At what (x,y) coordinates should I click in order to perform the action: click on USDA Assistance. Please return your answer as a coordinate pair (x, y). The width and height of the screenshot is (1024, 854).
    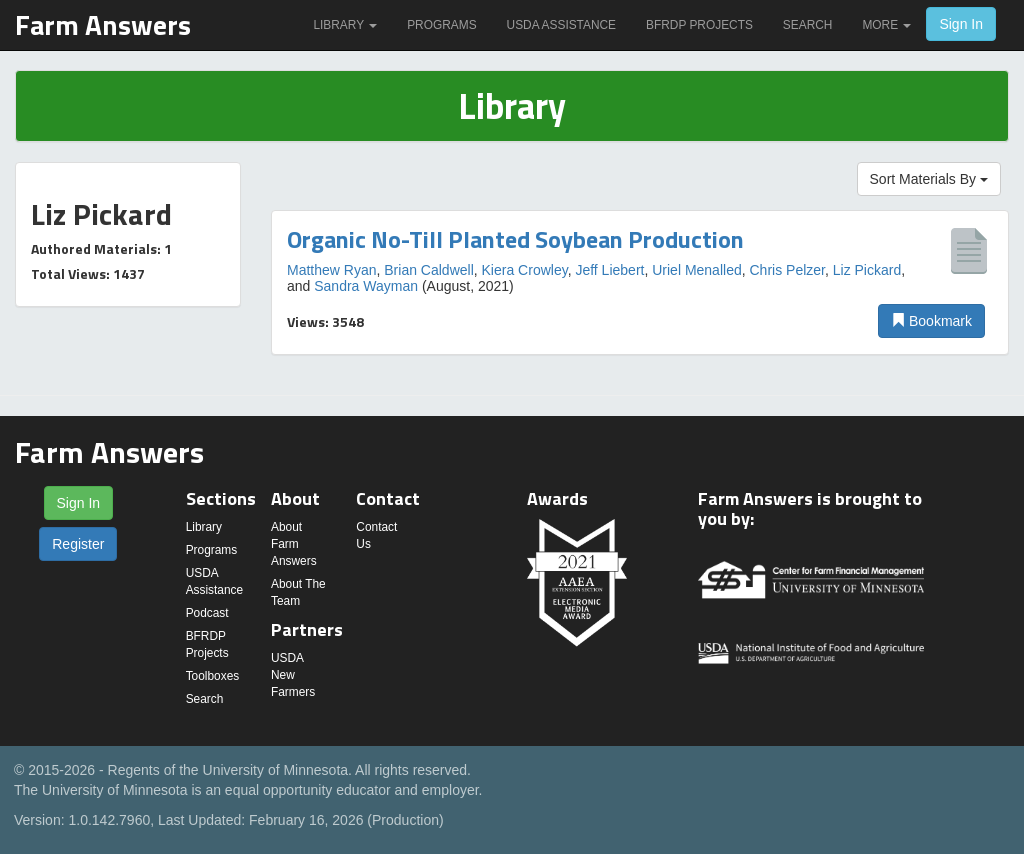
    Looking at the image, I should click on (561, 25).